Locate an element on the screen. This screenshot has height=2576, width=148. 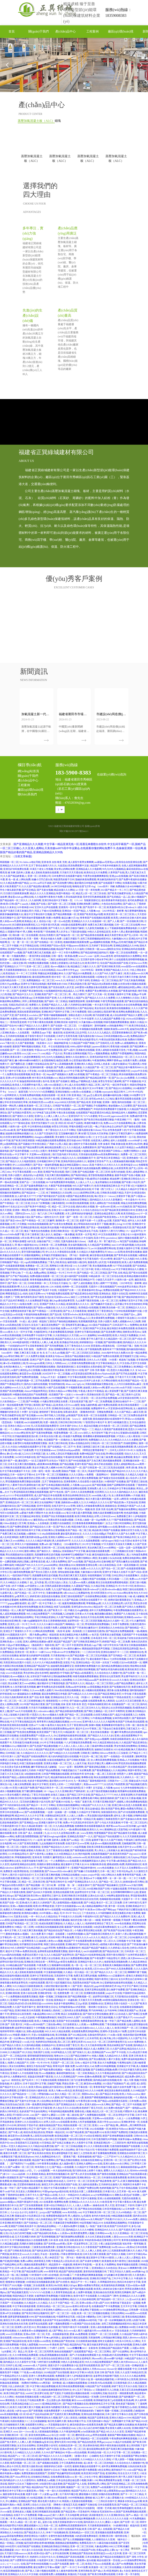
童子鸡小马拉大车 is located at coordinates (85, 2149).